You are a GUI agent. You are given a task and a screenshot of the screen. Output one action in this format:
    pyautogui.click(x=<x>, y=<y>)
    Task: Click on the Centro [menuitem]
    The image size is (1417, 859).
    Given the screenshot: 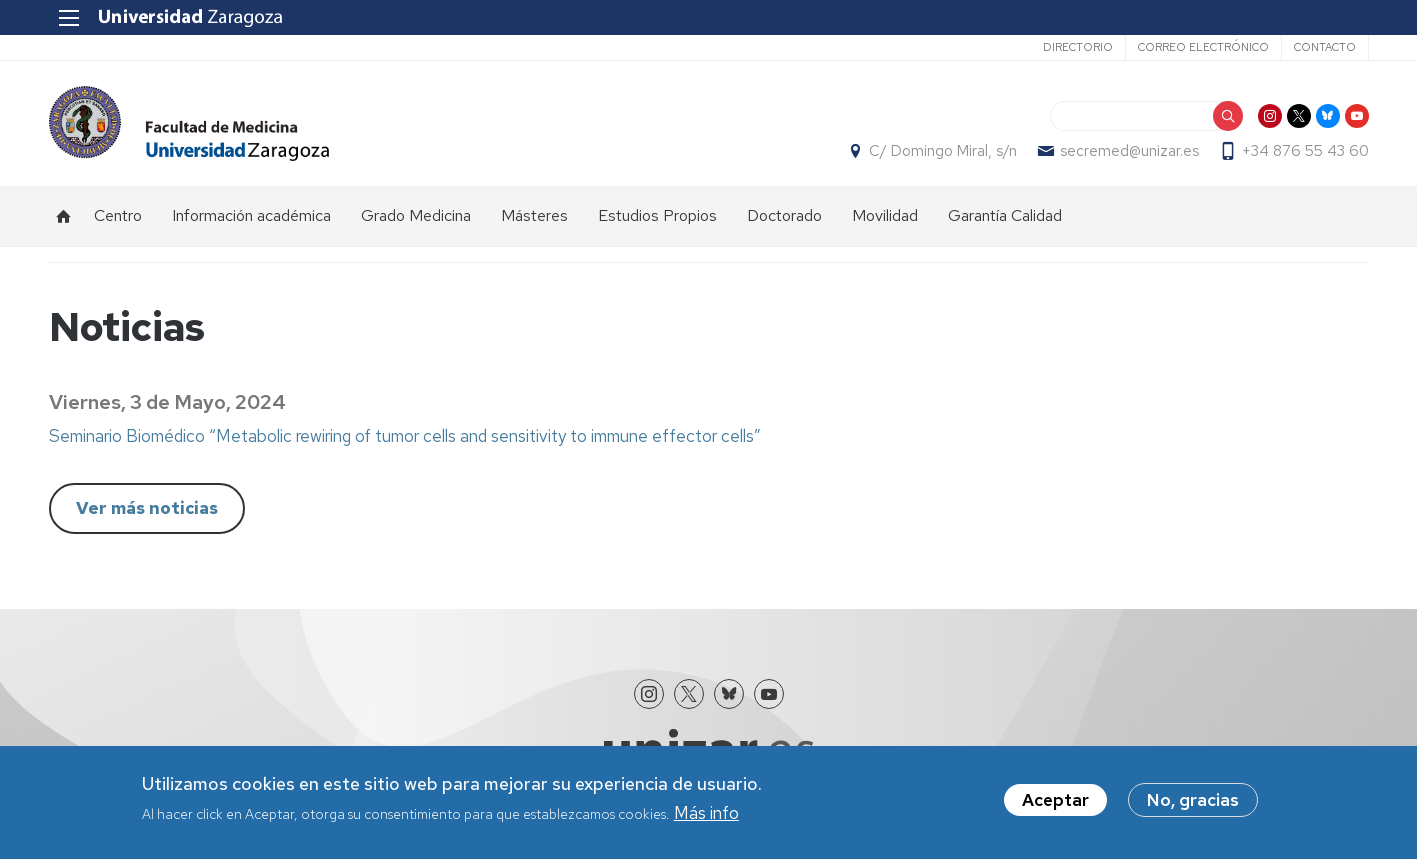 What is the action you would take?
    pyautogui.click(x=118, y=215)
    